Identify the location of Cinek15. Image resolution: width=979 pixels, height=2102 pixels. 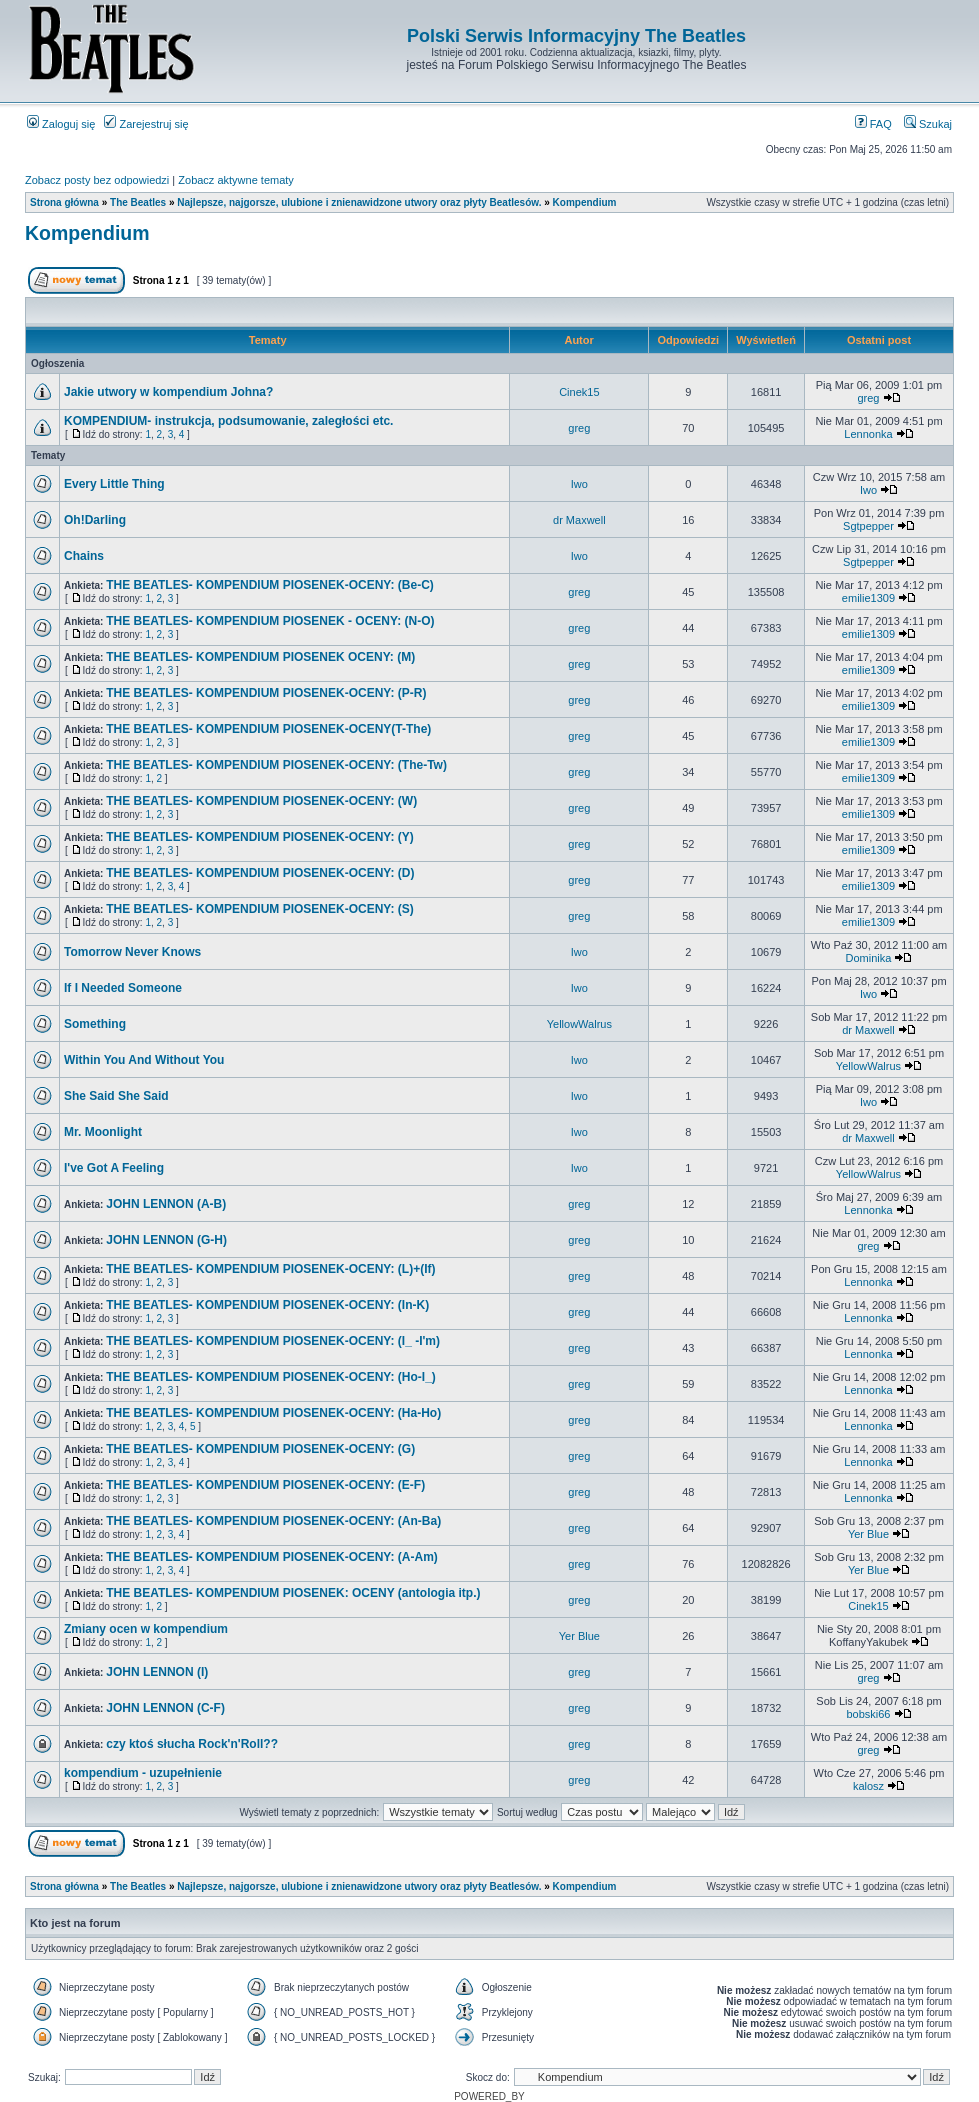
(579, 392).